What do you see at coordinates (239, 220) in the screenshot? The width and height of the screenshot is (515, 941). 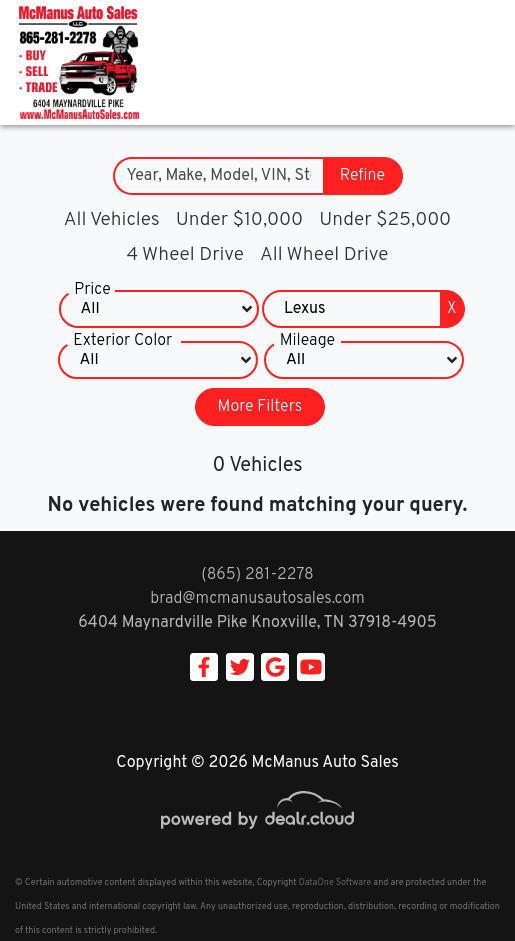 I see `Under $10,000` at bounding box center [239, 220].